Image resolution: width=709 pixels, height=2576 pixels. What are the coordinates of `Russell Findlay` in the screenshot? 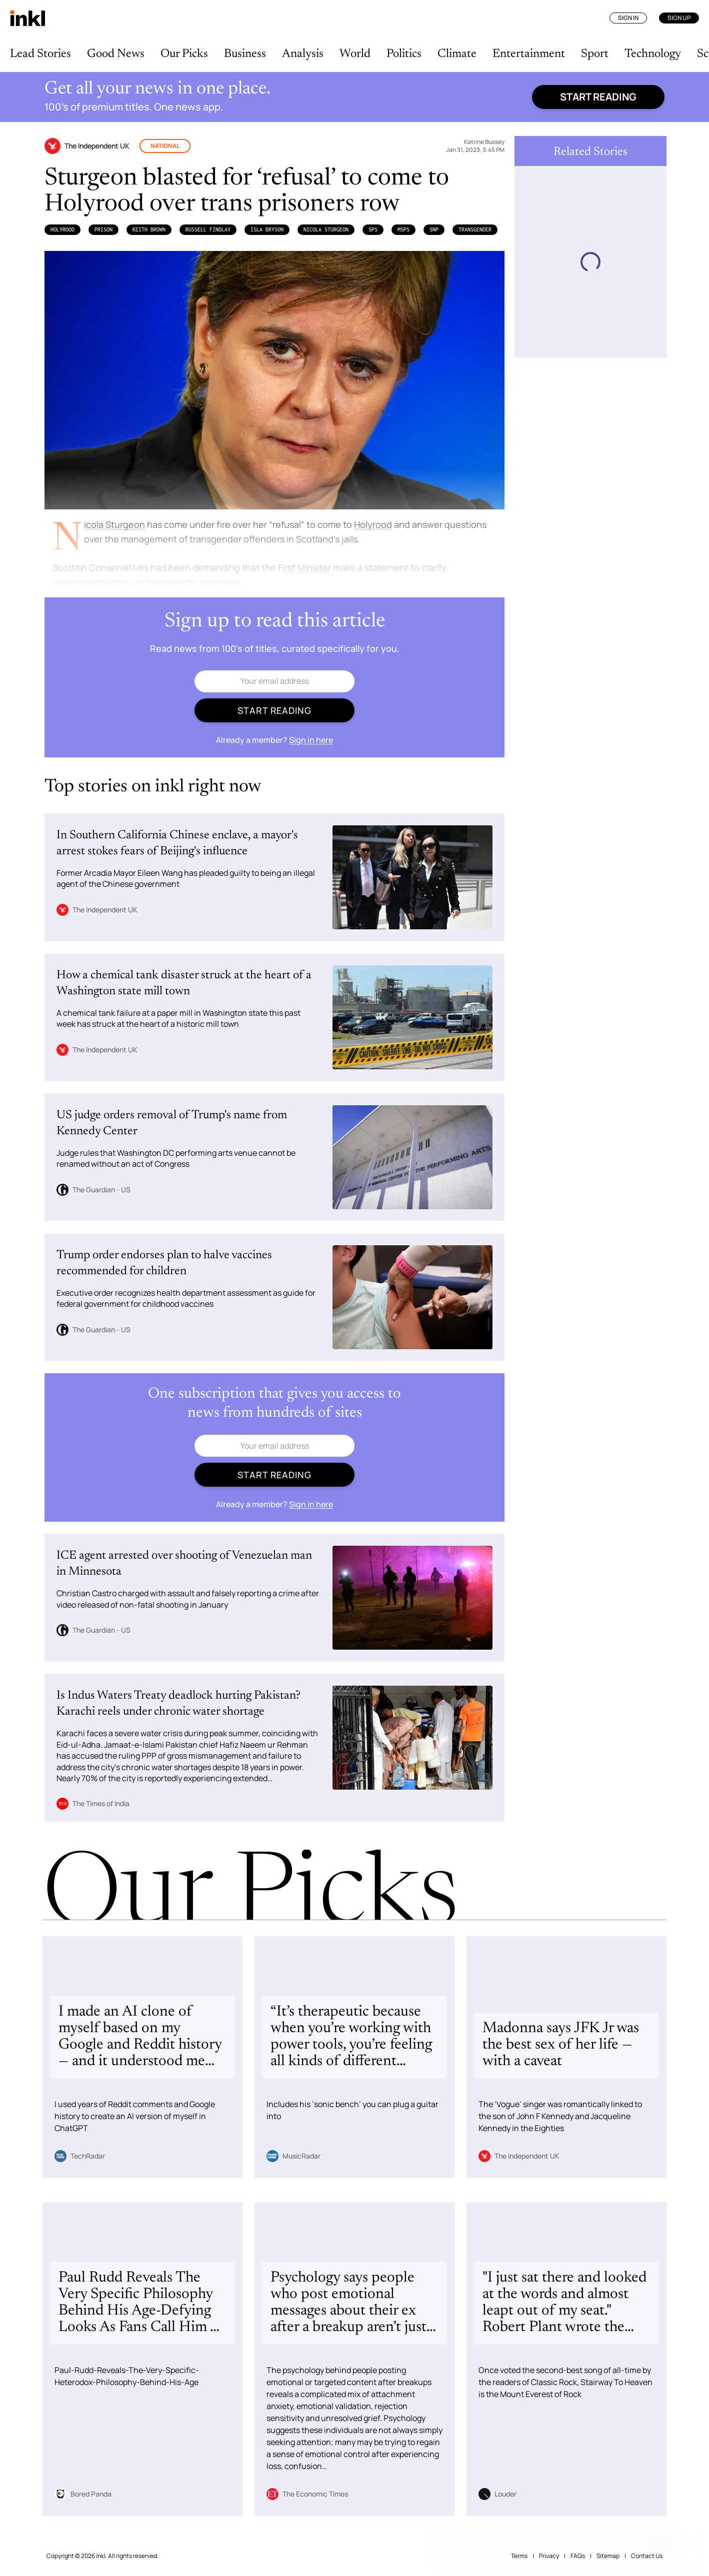 It's located at (208, 229).